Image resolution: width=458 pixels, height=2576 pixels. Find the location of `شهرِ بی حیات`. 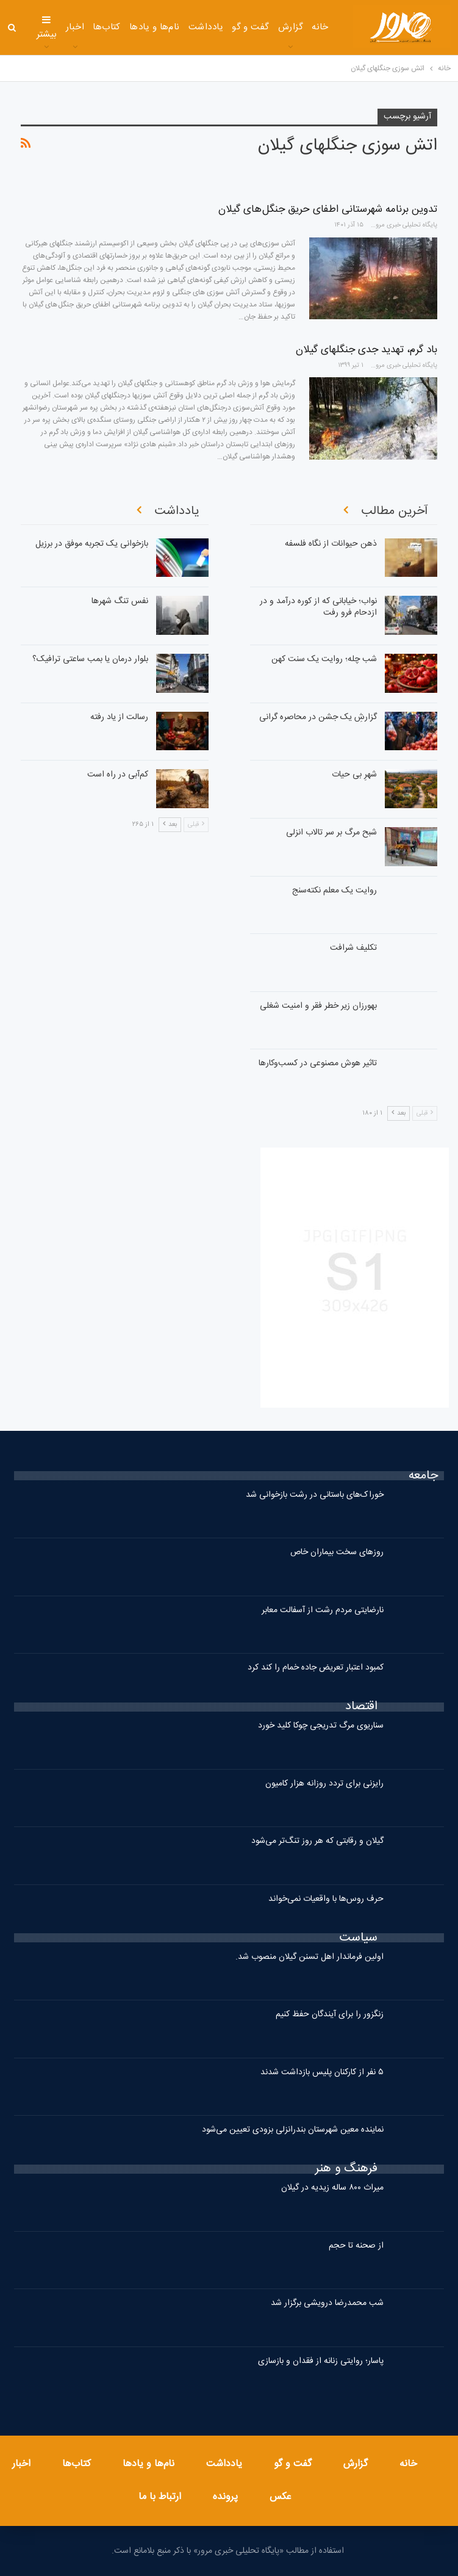

شهرِ بی حیات is located at coordinates (354, 774).